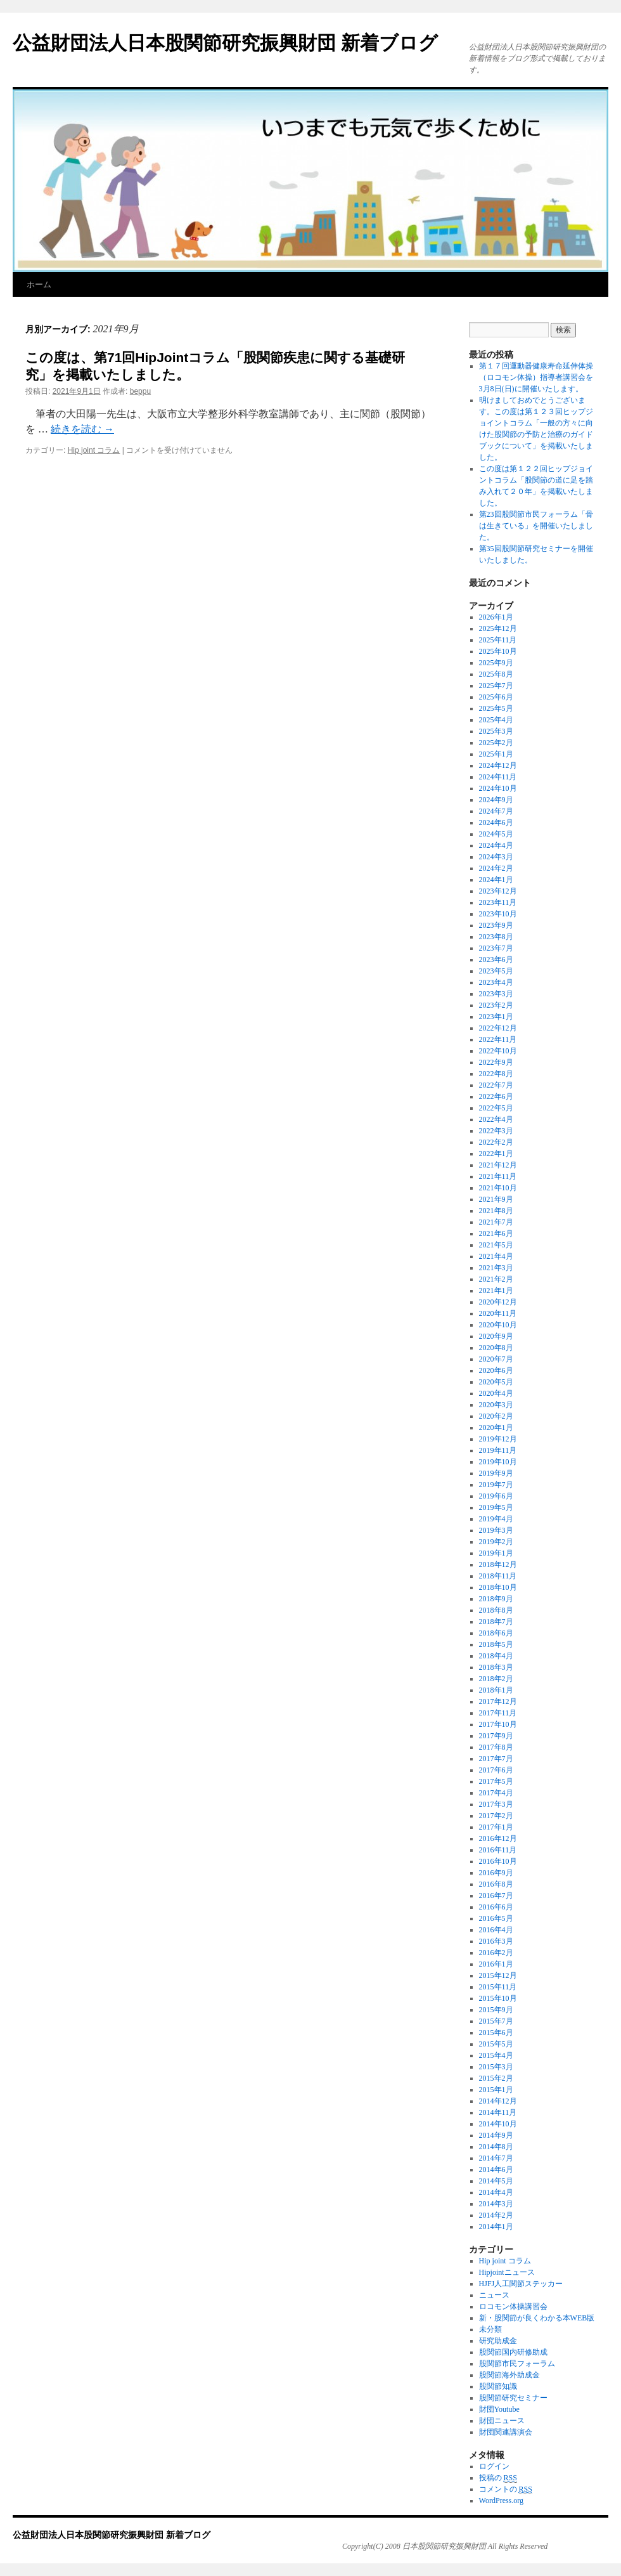  Describe the element at coordinates (496, 1964) in the screenshot. I see `2016年1月` at that location.